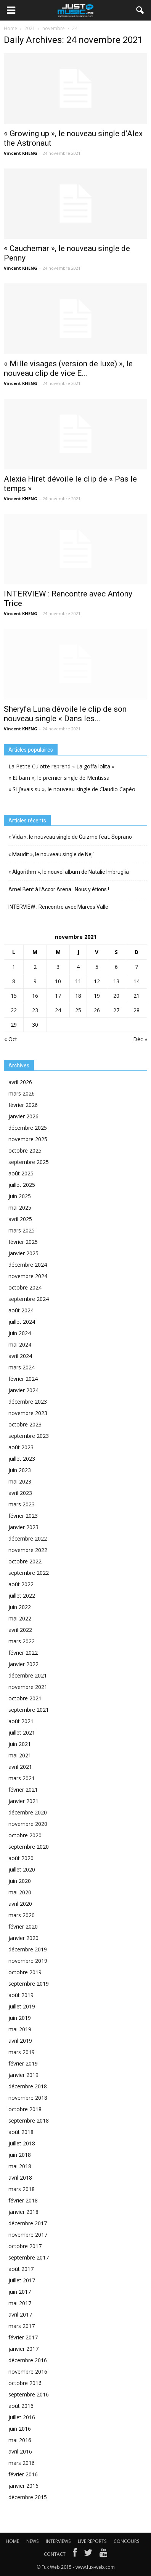  I want to click on 22 [Publications publiées sur 22 November 2021], so click(14, 1010).